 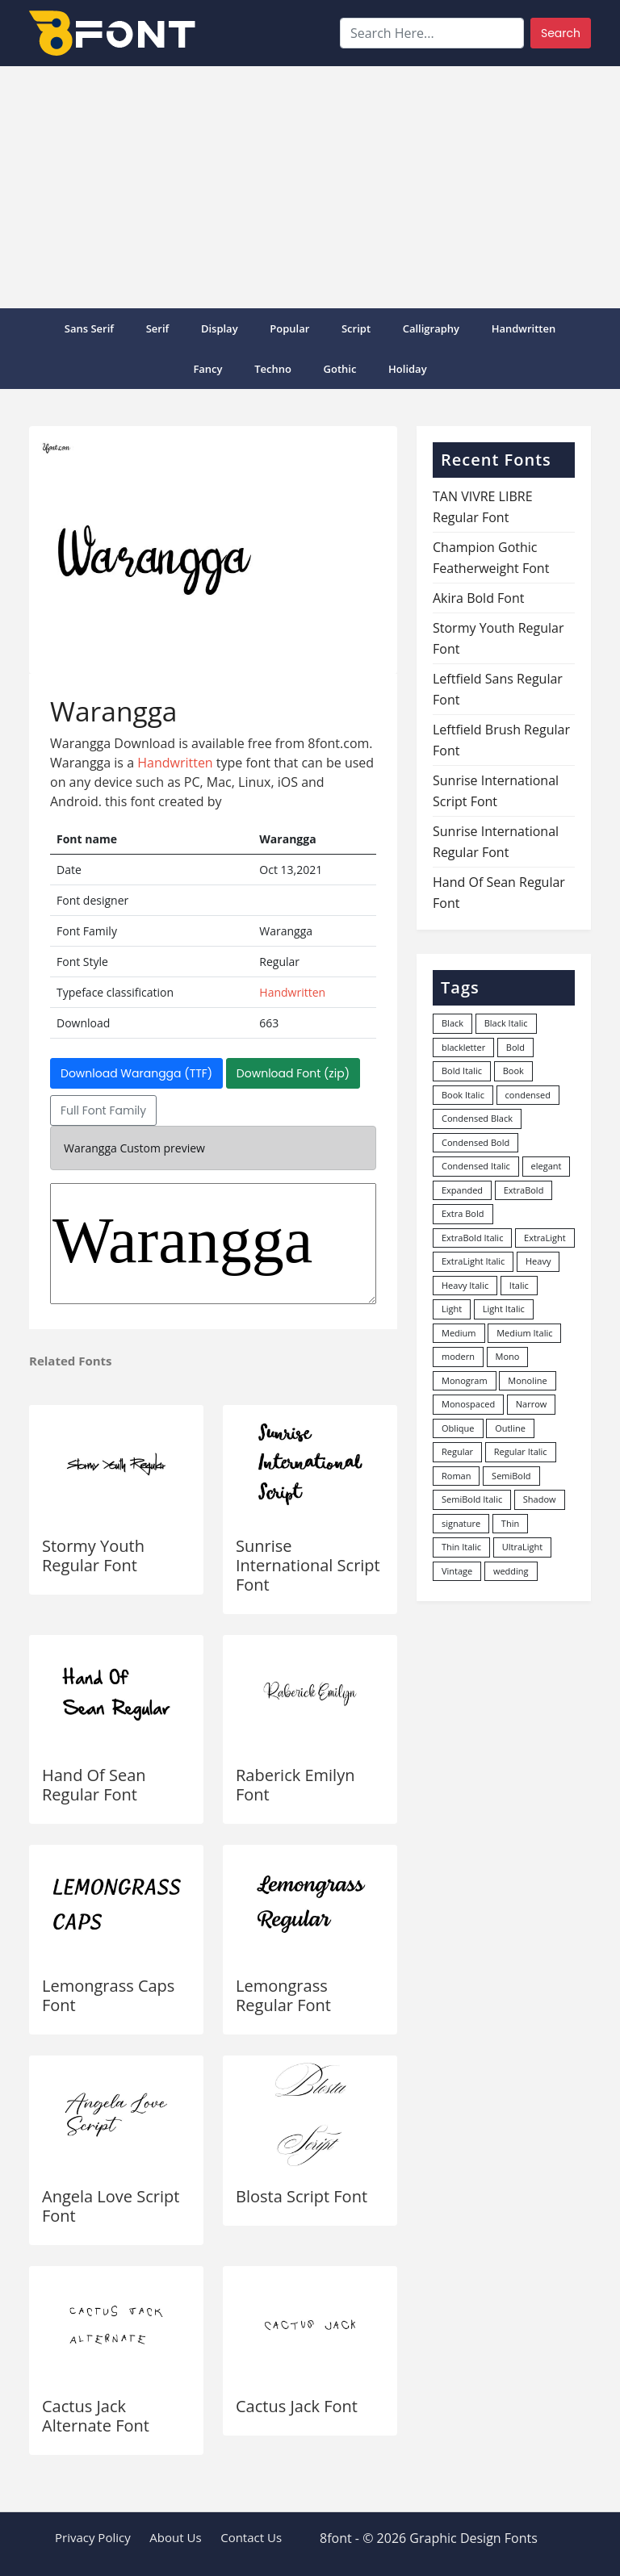 What do you see at coordinates (539, 1499) in the screenshot?
I see `Shadow [Shadow (12 items)]` at bounding box center [539, 1499].